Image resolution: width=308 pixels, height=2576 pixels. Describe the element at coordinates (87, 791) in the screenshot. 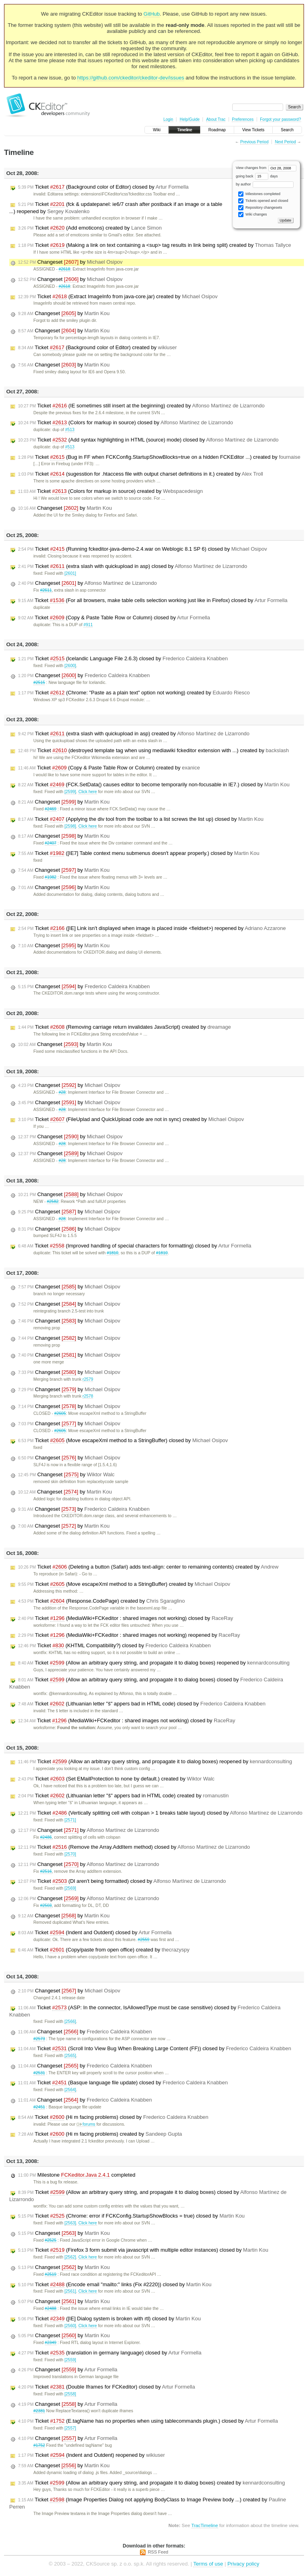

I see `Click here` at that location.